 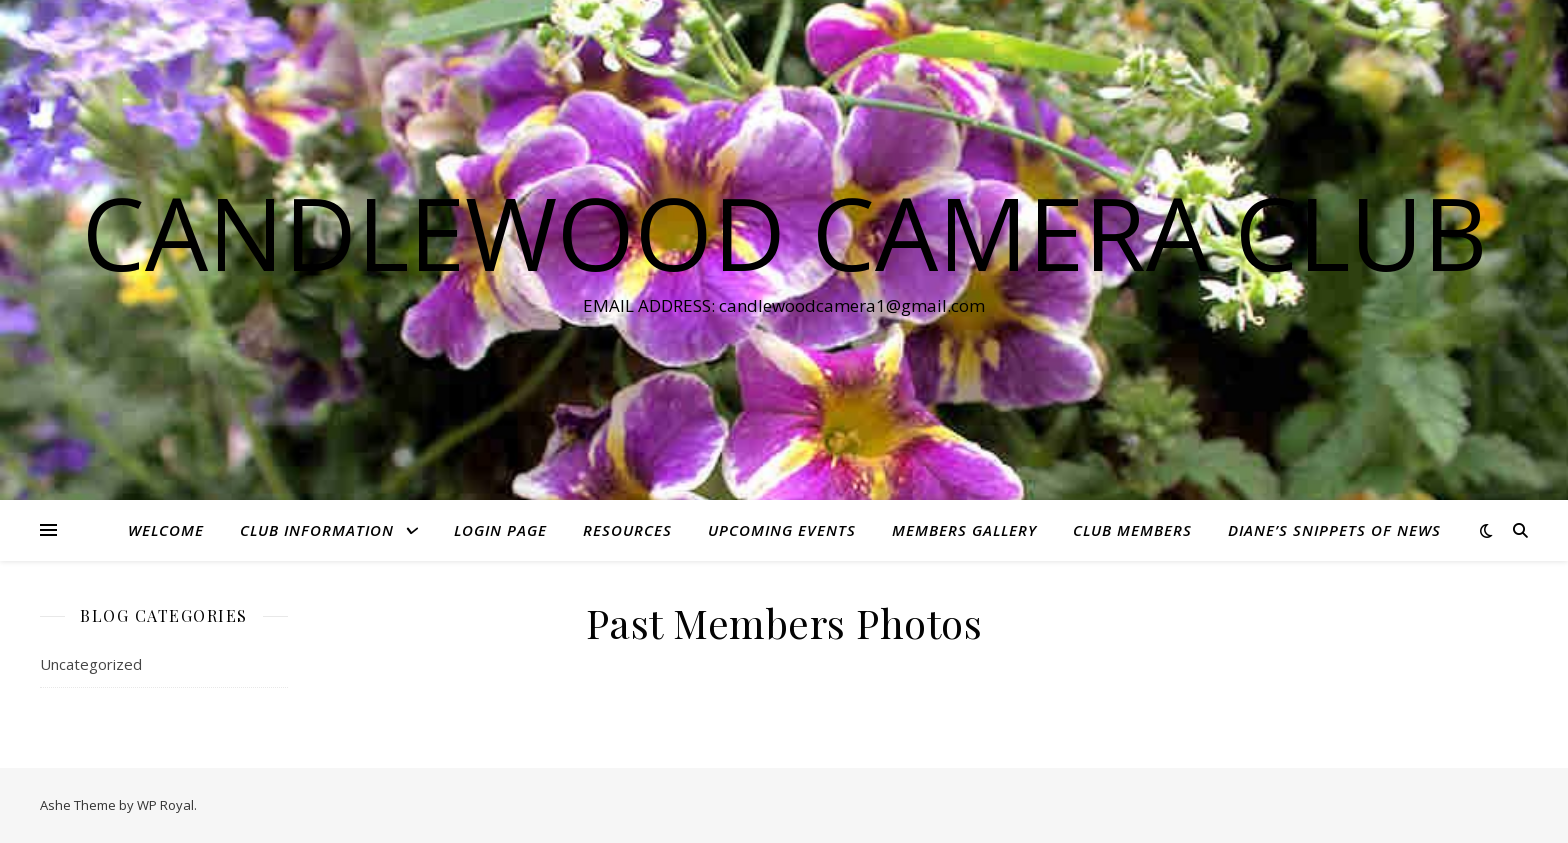 I want to click on Members Gallery, so click(x=964, y=530).